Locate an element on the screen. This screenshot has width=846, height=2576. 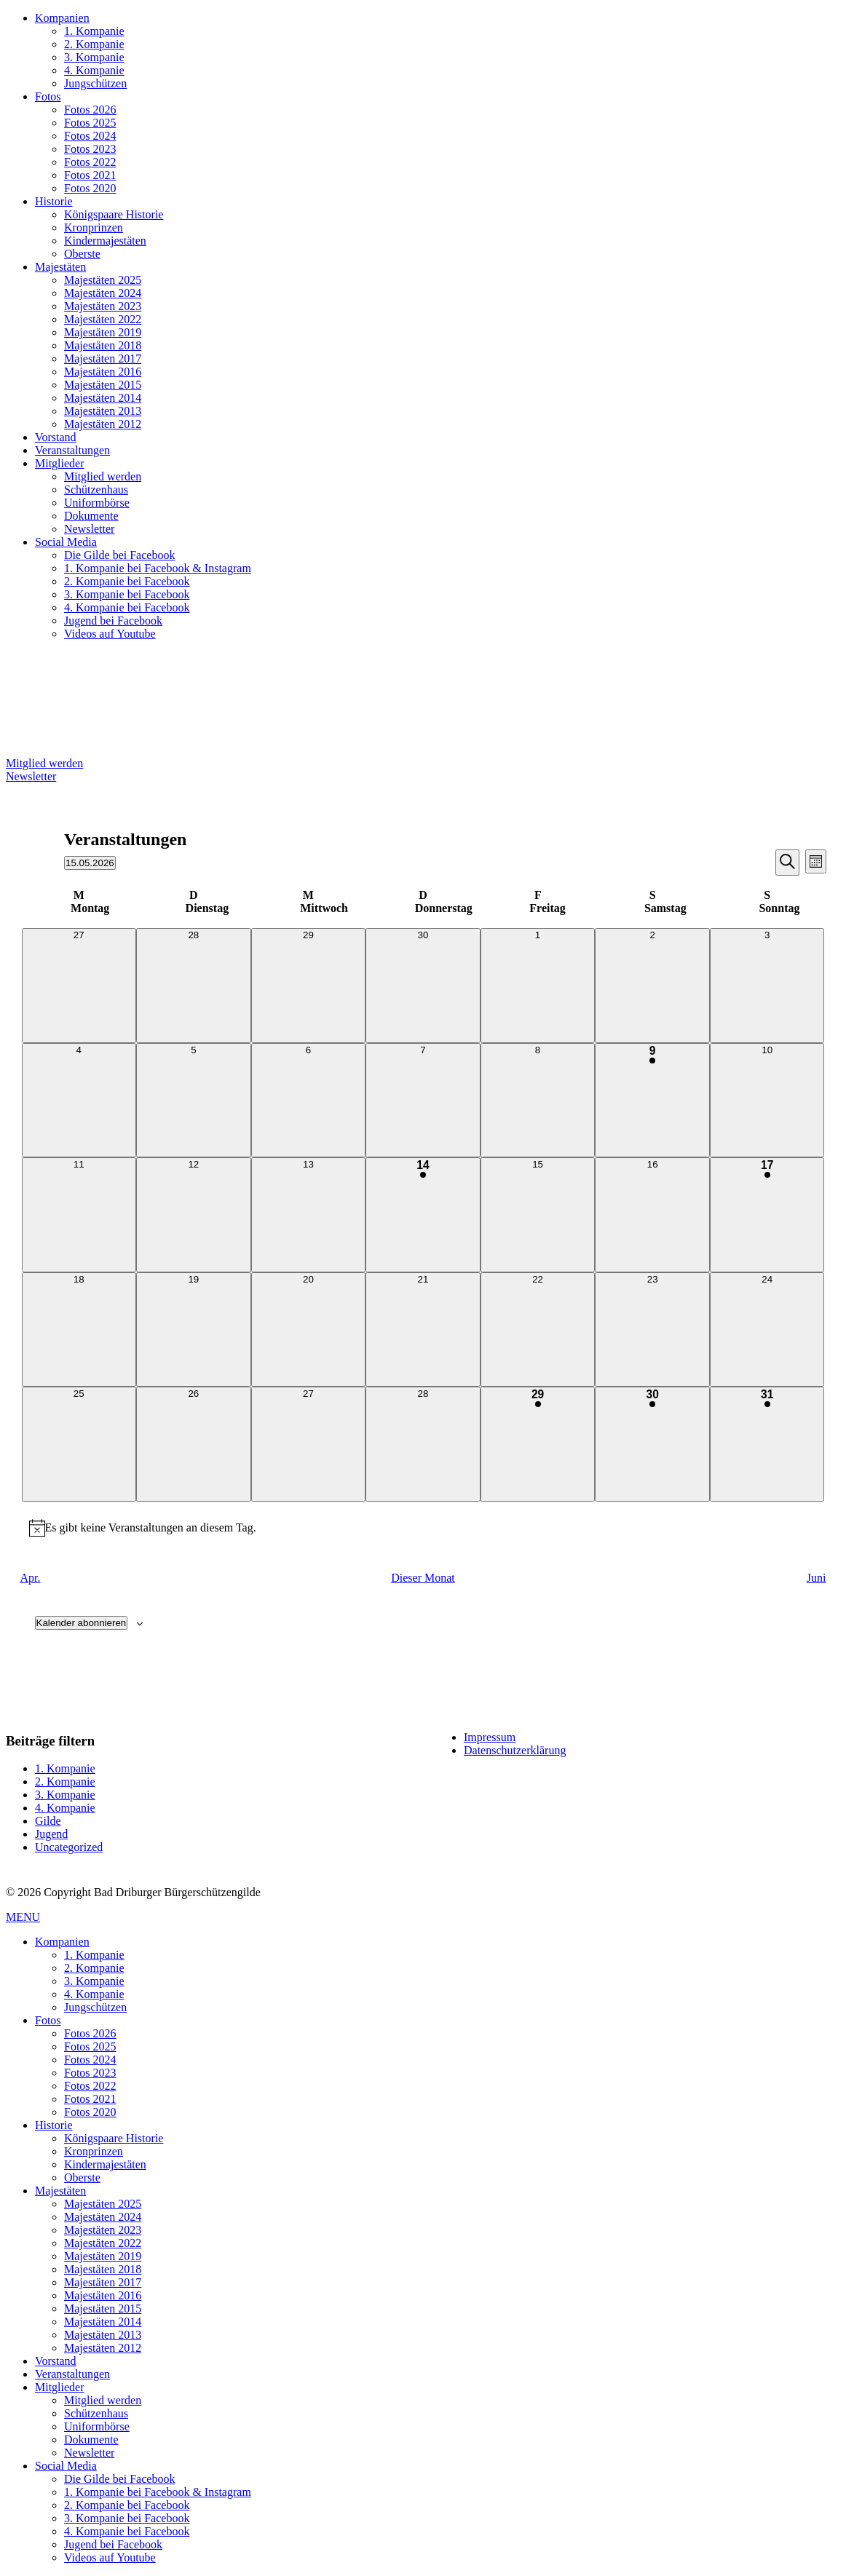
[Mai 20, 0 Veranstaltungen, kommender Tag] is located at coordinates (308, 1329).